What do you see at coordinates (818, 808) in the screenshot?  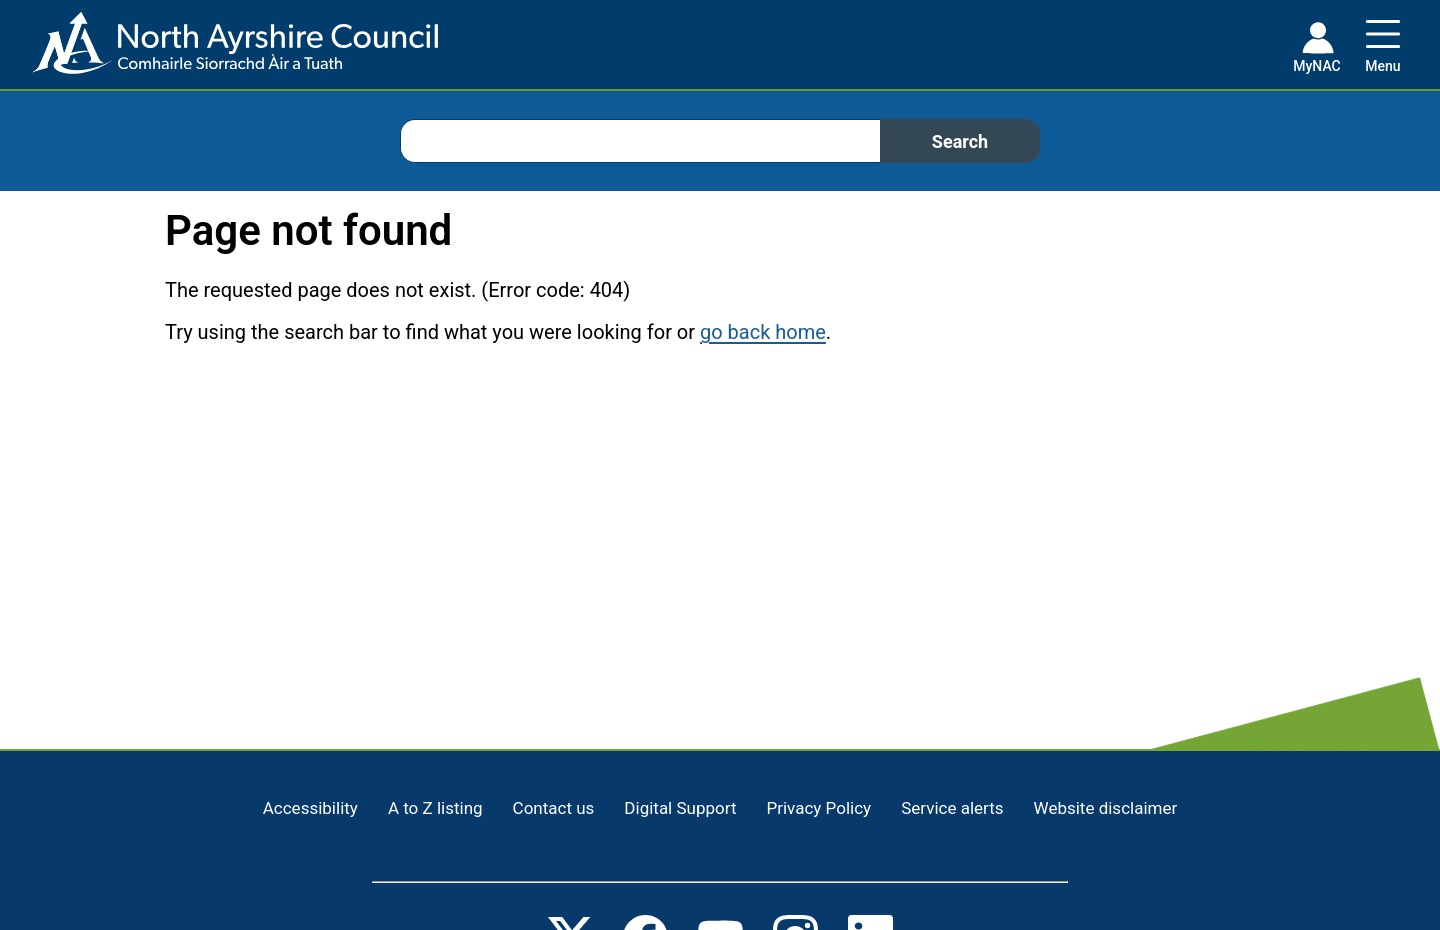 I see `Privacy Policy` at bounding box center [818, 808].